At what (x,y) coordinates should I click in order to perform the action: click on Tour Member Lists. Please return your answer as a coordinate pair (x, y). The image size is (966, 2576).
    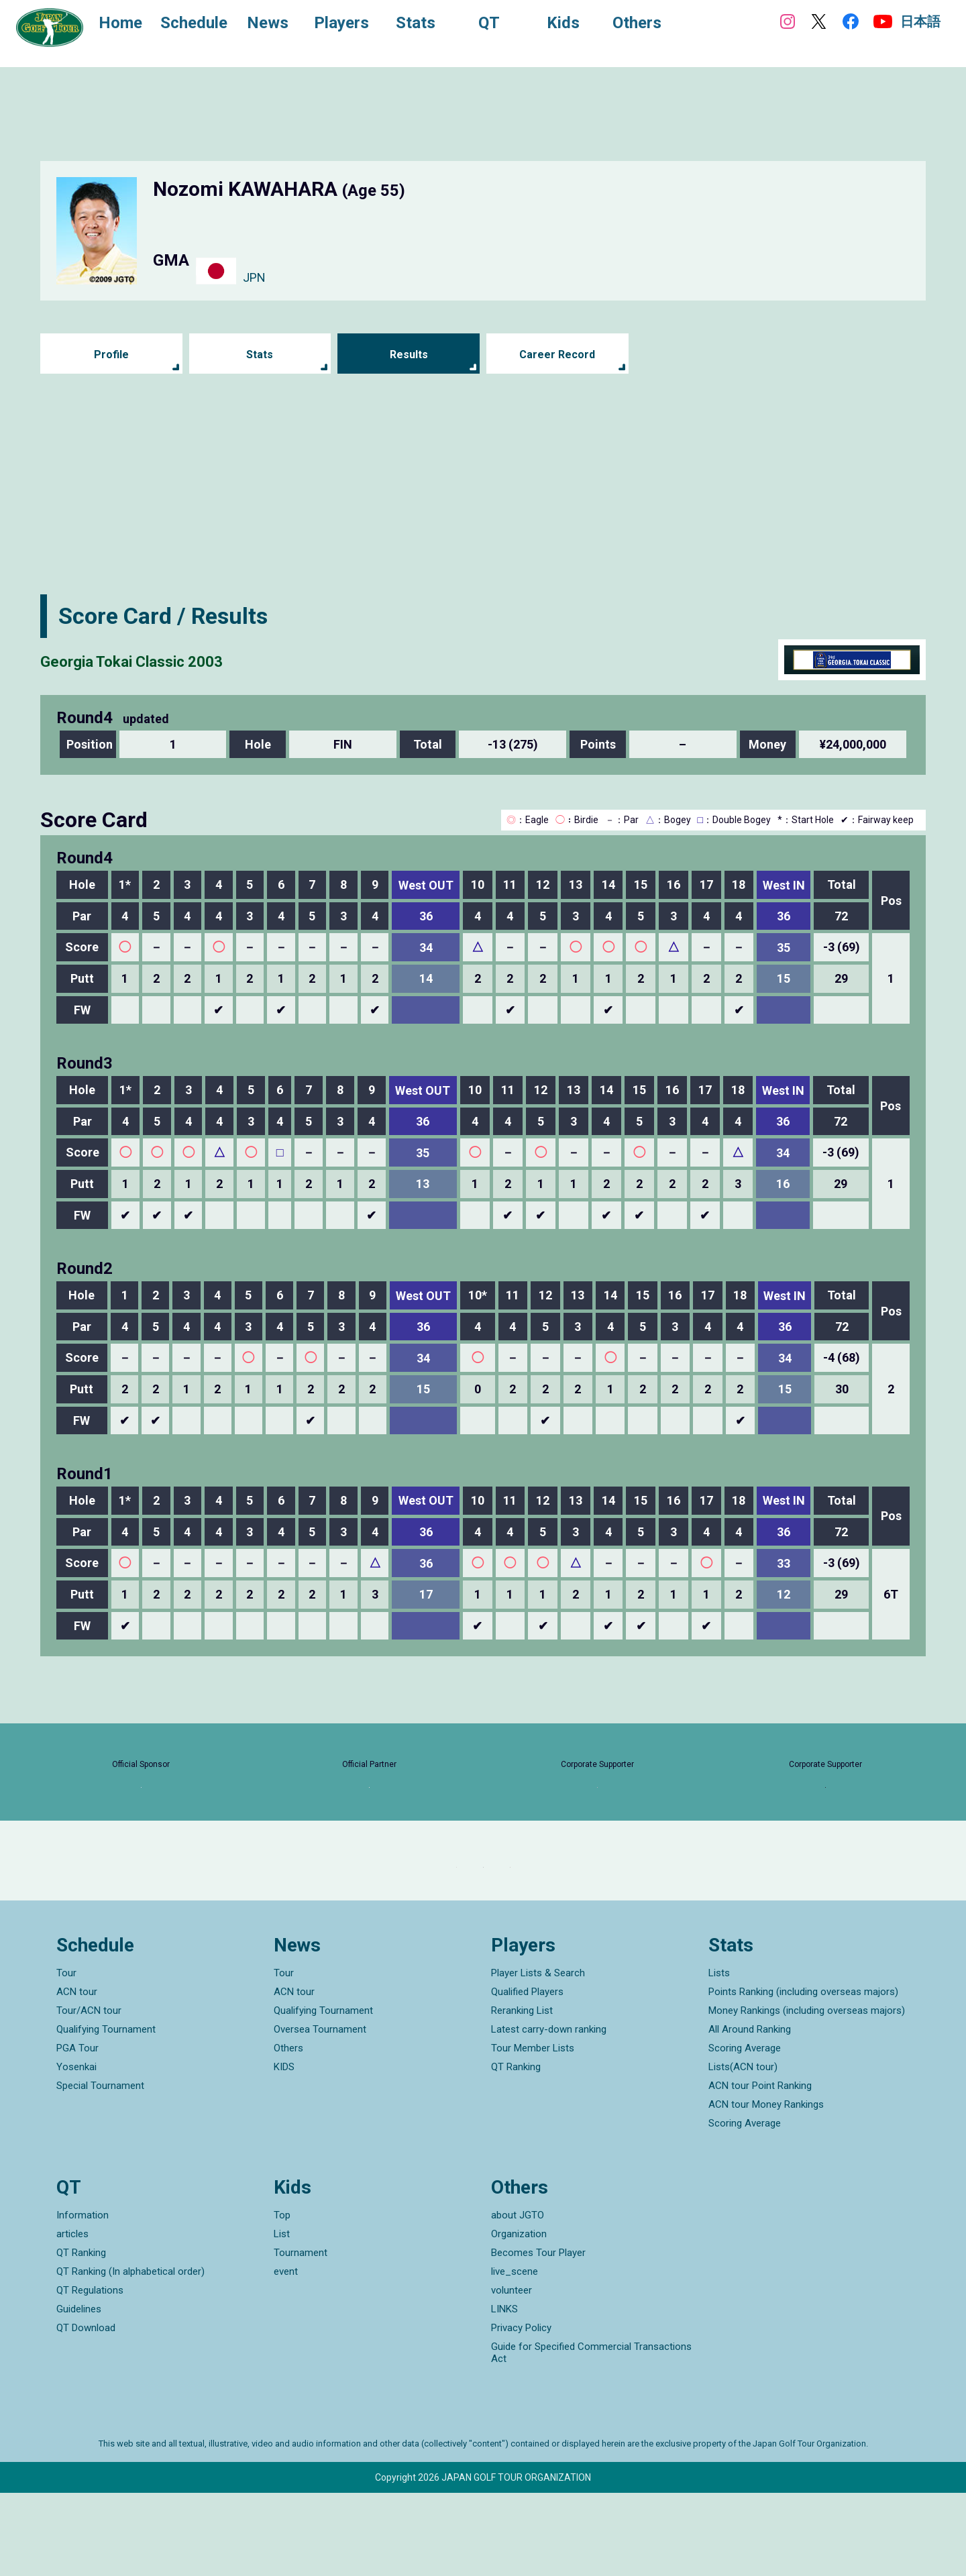
    Looking at the image, I should click on (532, 2132).